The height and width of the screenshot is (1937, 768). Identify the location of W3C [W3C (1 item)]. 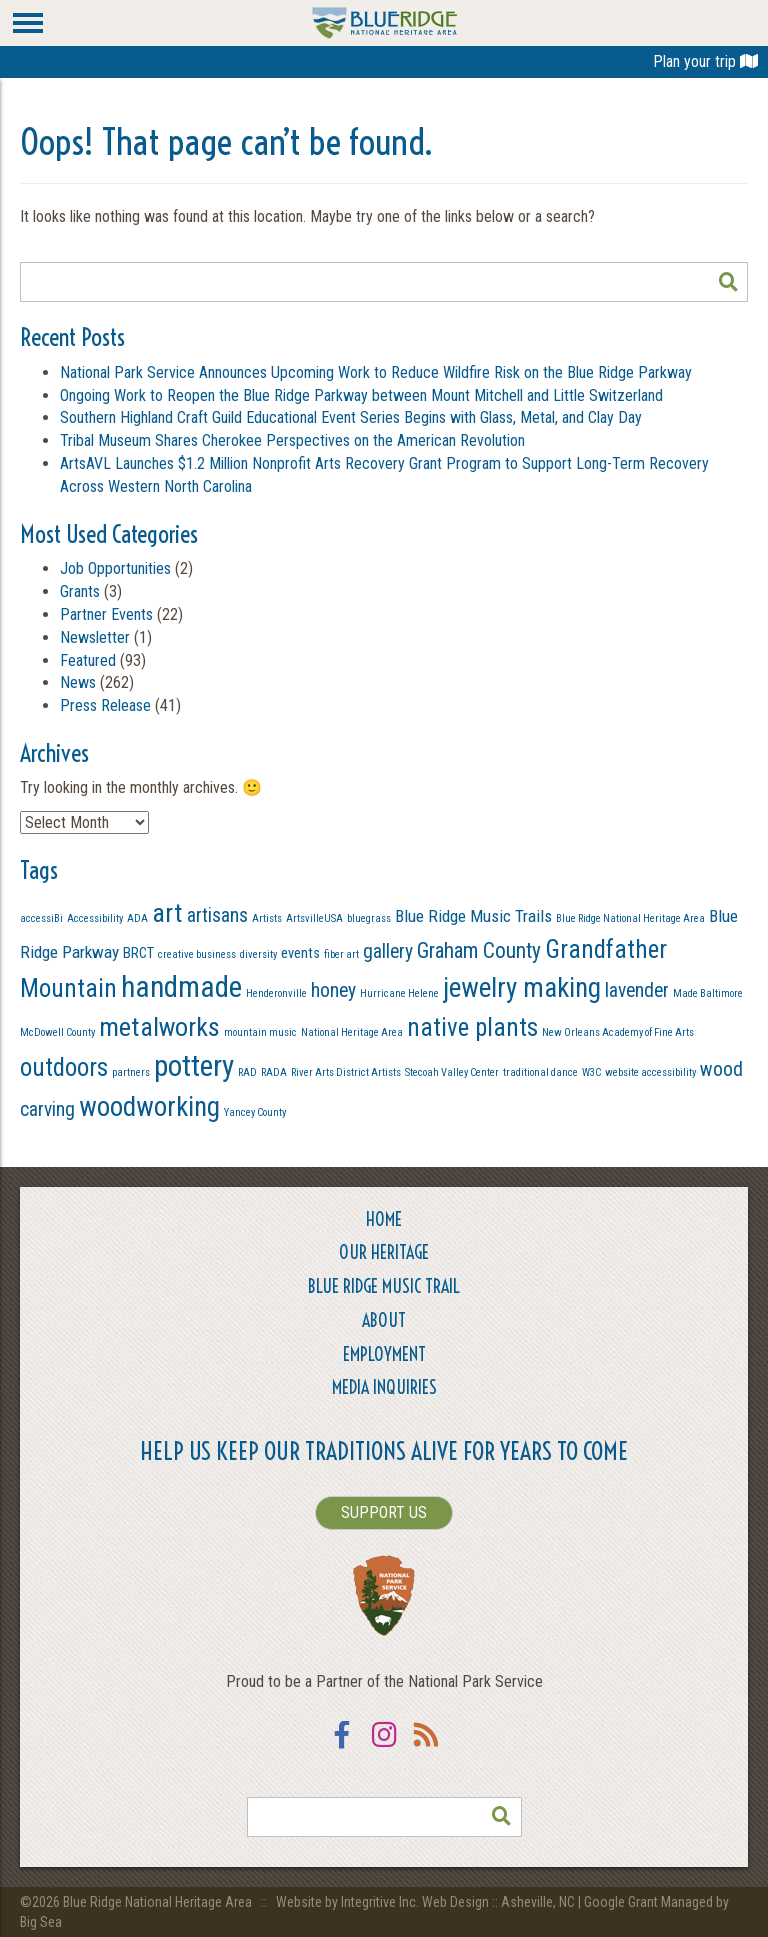
(591, 1072).